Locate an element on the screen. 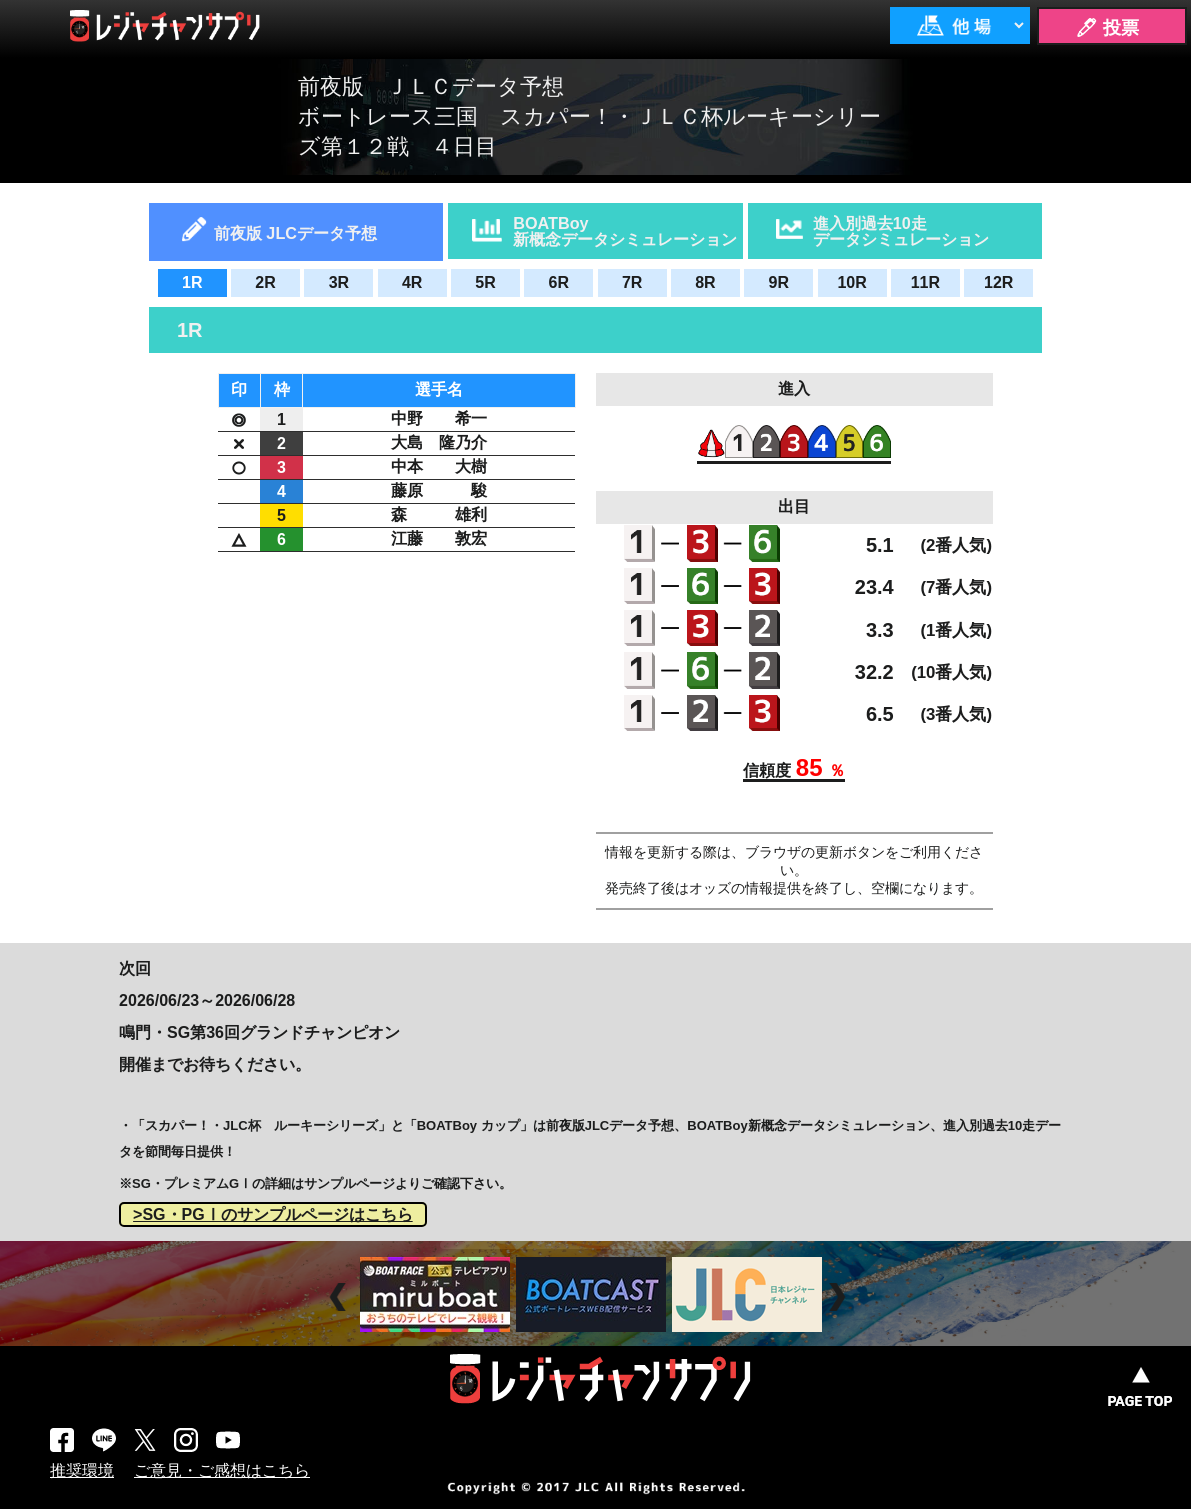 This screenshot has height=1509, width=1191. 7R is located at coordinates (632, 282).